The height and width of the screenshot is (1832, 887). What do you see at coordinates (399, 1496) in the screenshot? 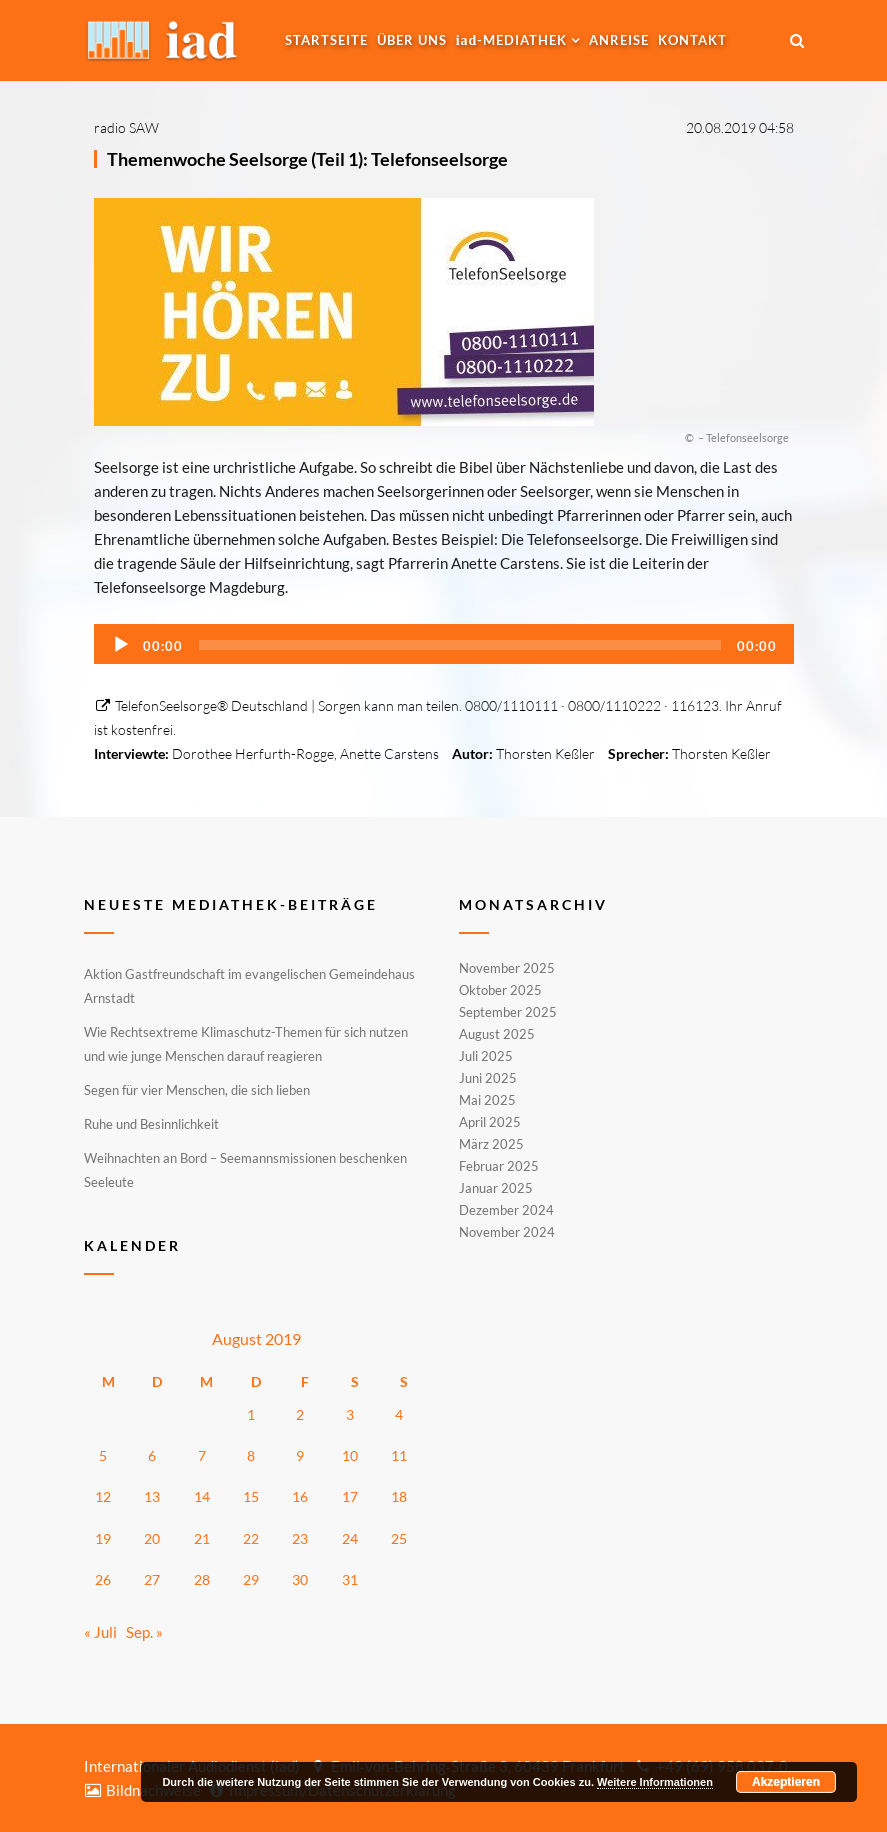
I see `18 [Beiträge veröffentlicht am 18. August 2019]` at bounding box center [399, 1496].